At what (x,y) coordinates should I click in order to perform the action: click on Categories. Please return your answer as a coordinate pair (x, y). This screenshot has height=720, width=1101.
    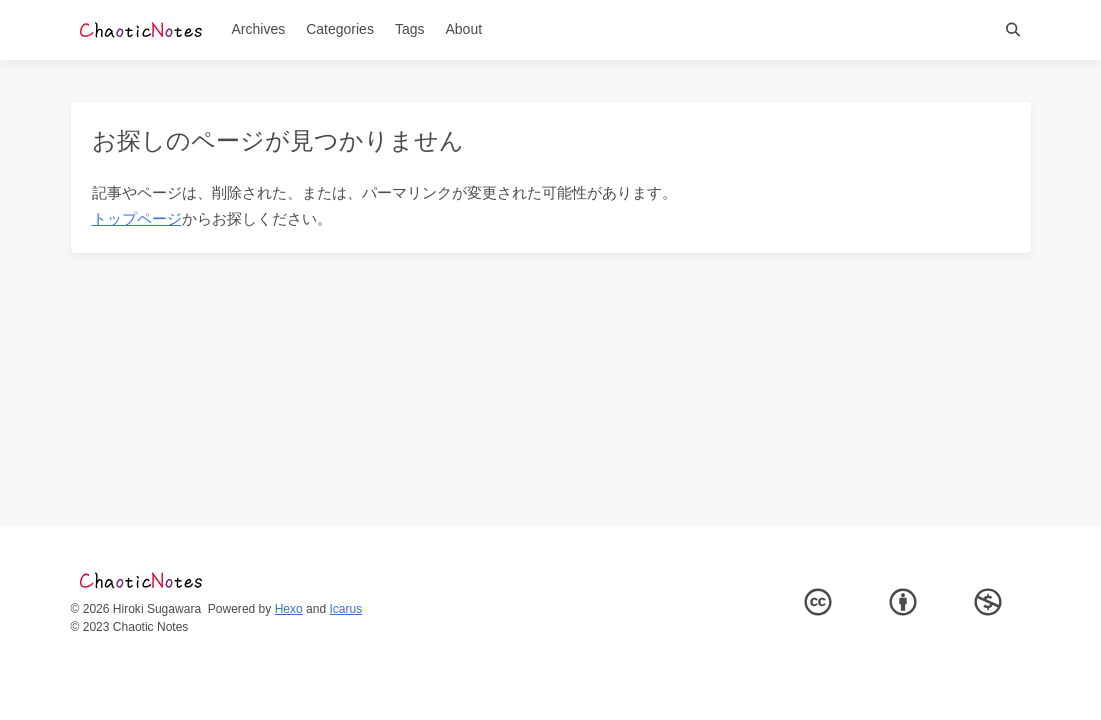
    Looking at the image, I should click on (340, 29).